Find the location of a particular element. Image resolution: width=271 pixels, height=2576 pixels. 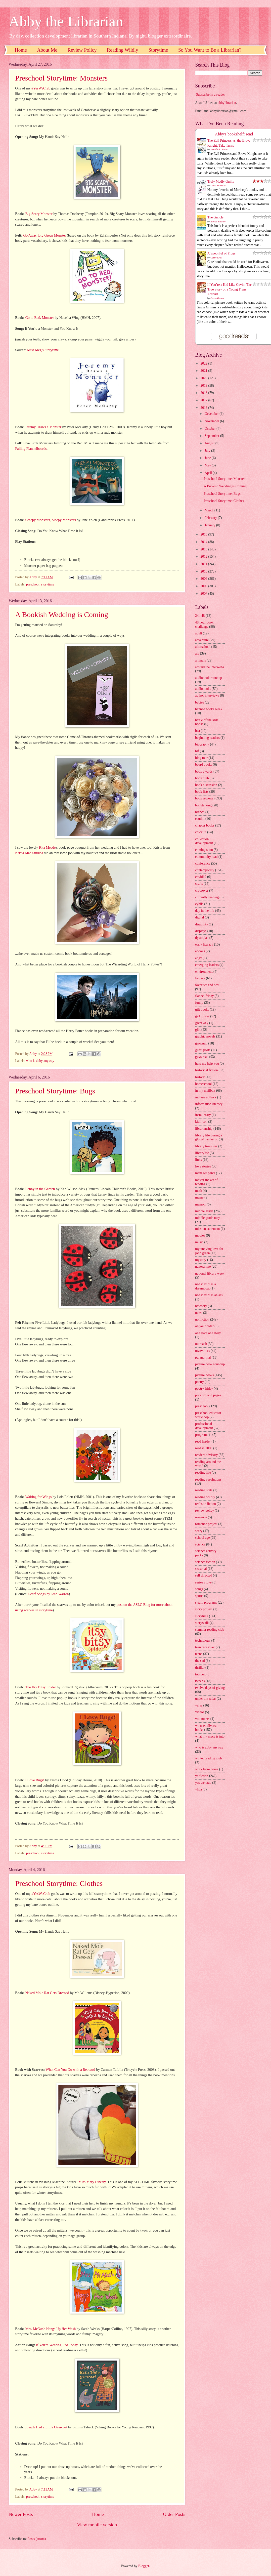

reading resolutions is located at coordinates (208, 1479).